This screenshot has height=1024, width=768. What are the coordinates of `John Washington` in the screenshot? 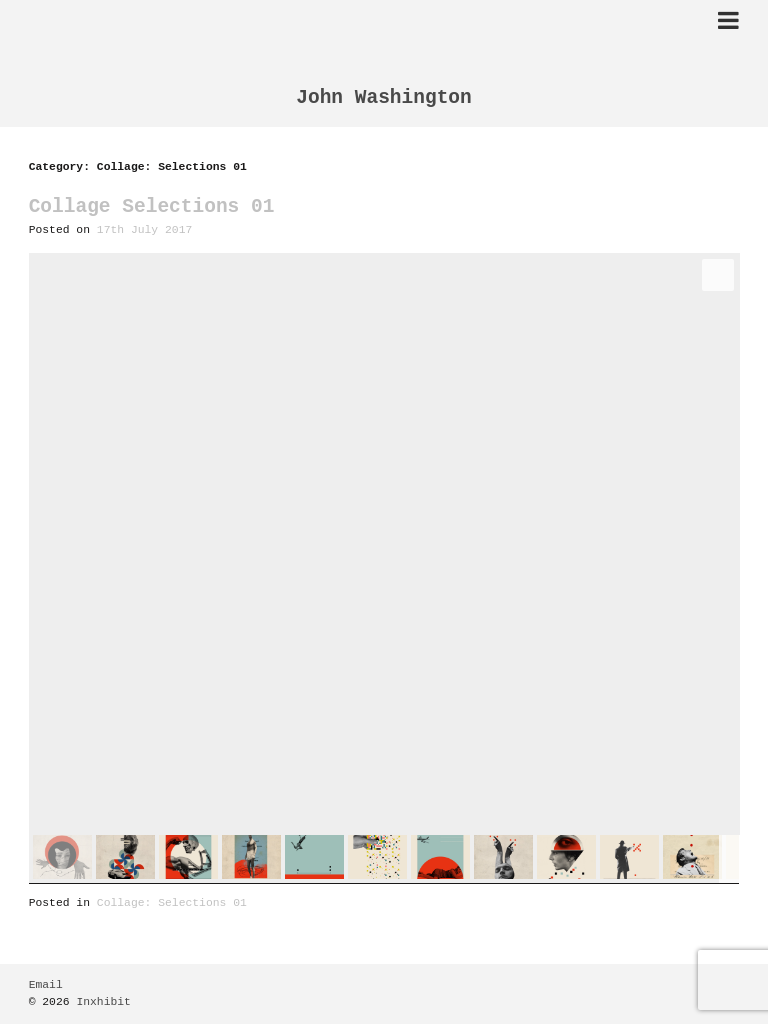 It's located at (384, 98).